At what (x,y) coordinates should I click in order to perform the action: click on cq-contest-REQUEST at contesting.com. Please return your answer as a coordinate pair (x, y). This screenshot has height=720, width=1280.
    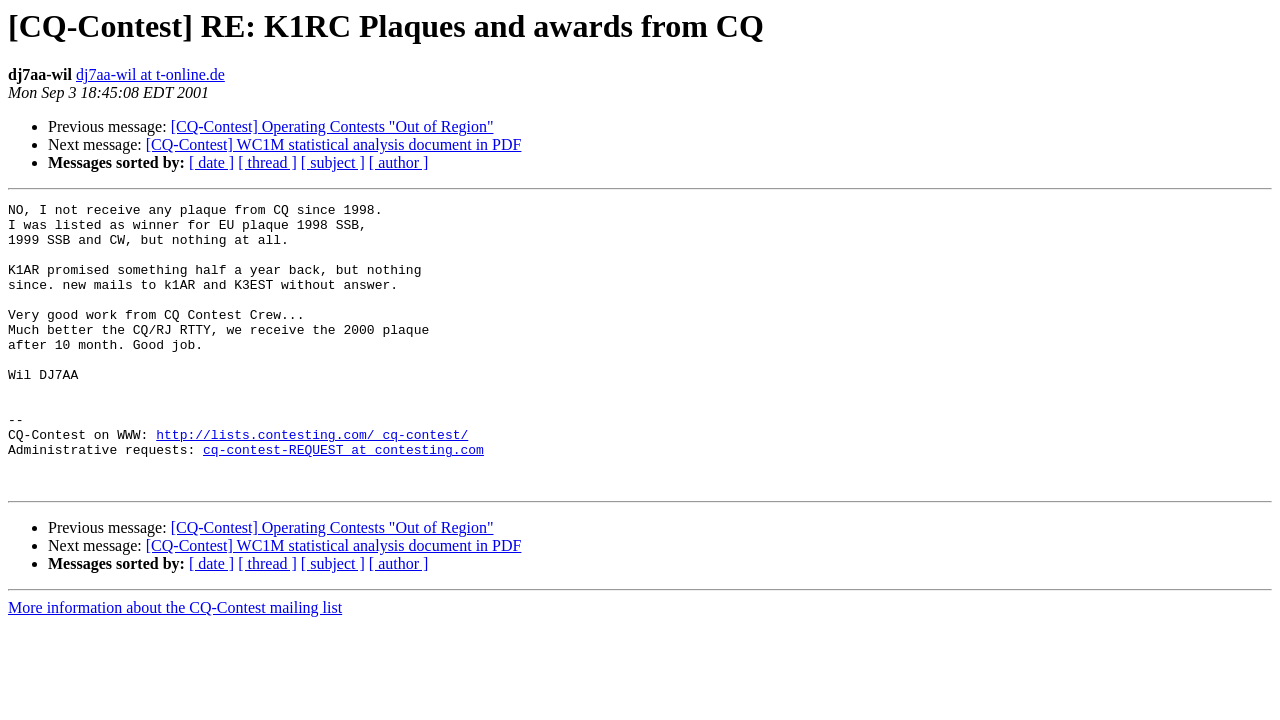
    Looking at the image, I should click on (343, 500).